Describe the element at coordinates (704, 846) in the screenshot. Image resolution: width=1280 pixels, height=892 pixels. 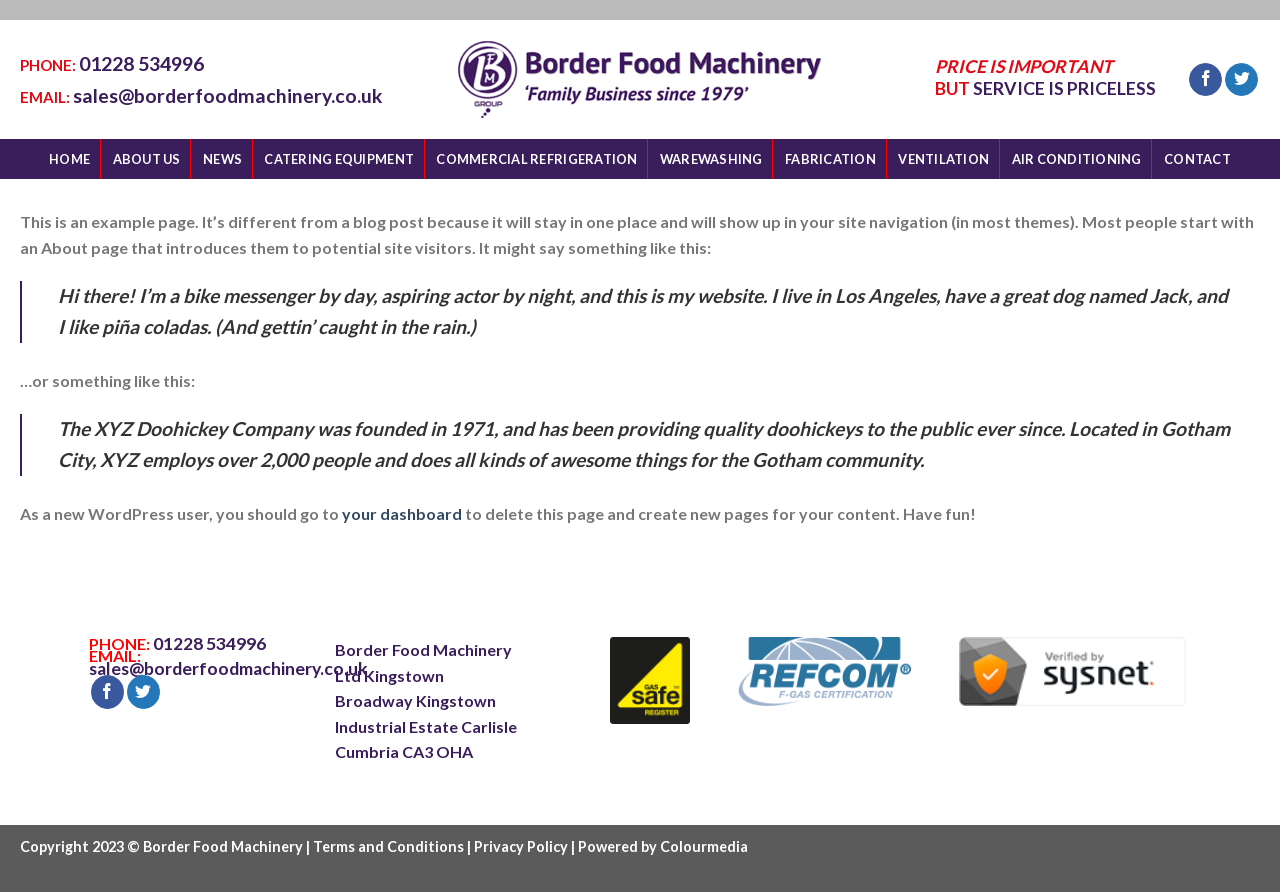
I see `Colourmedia` at that location.